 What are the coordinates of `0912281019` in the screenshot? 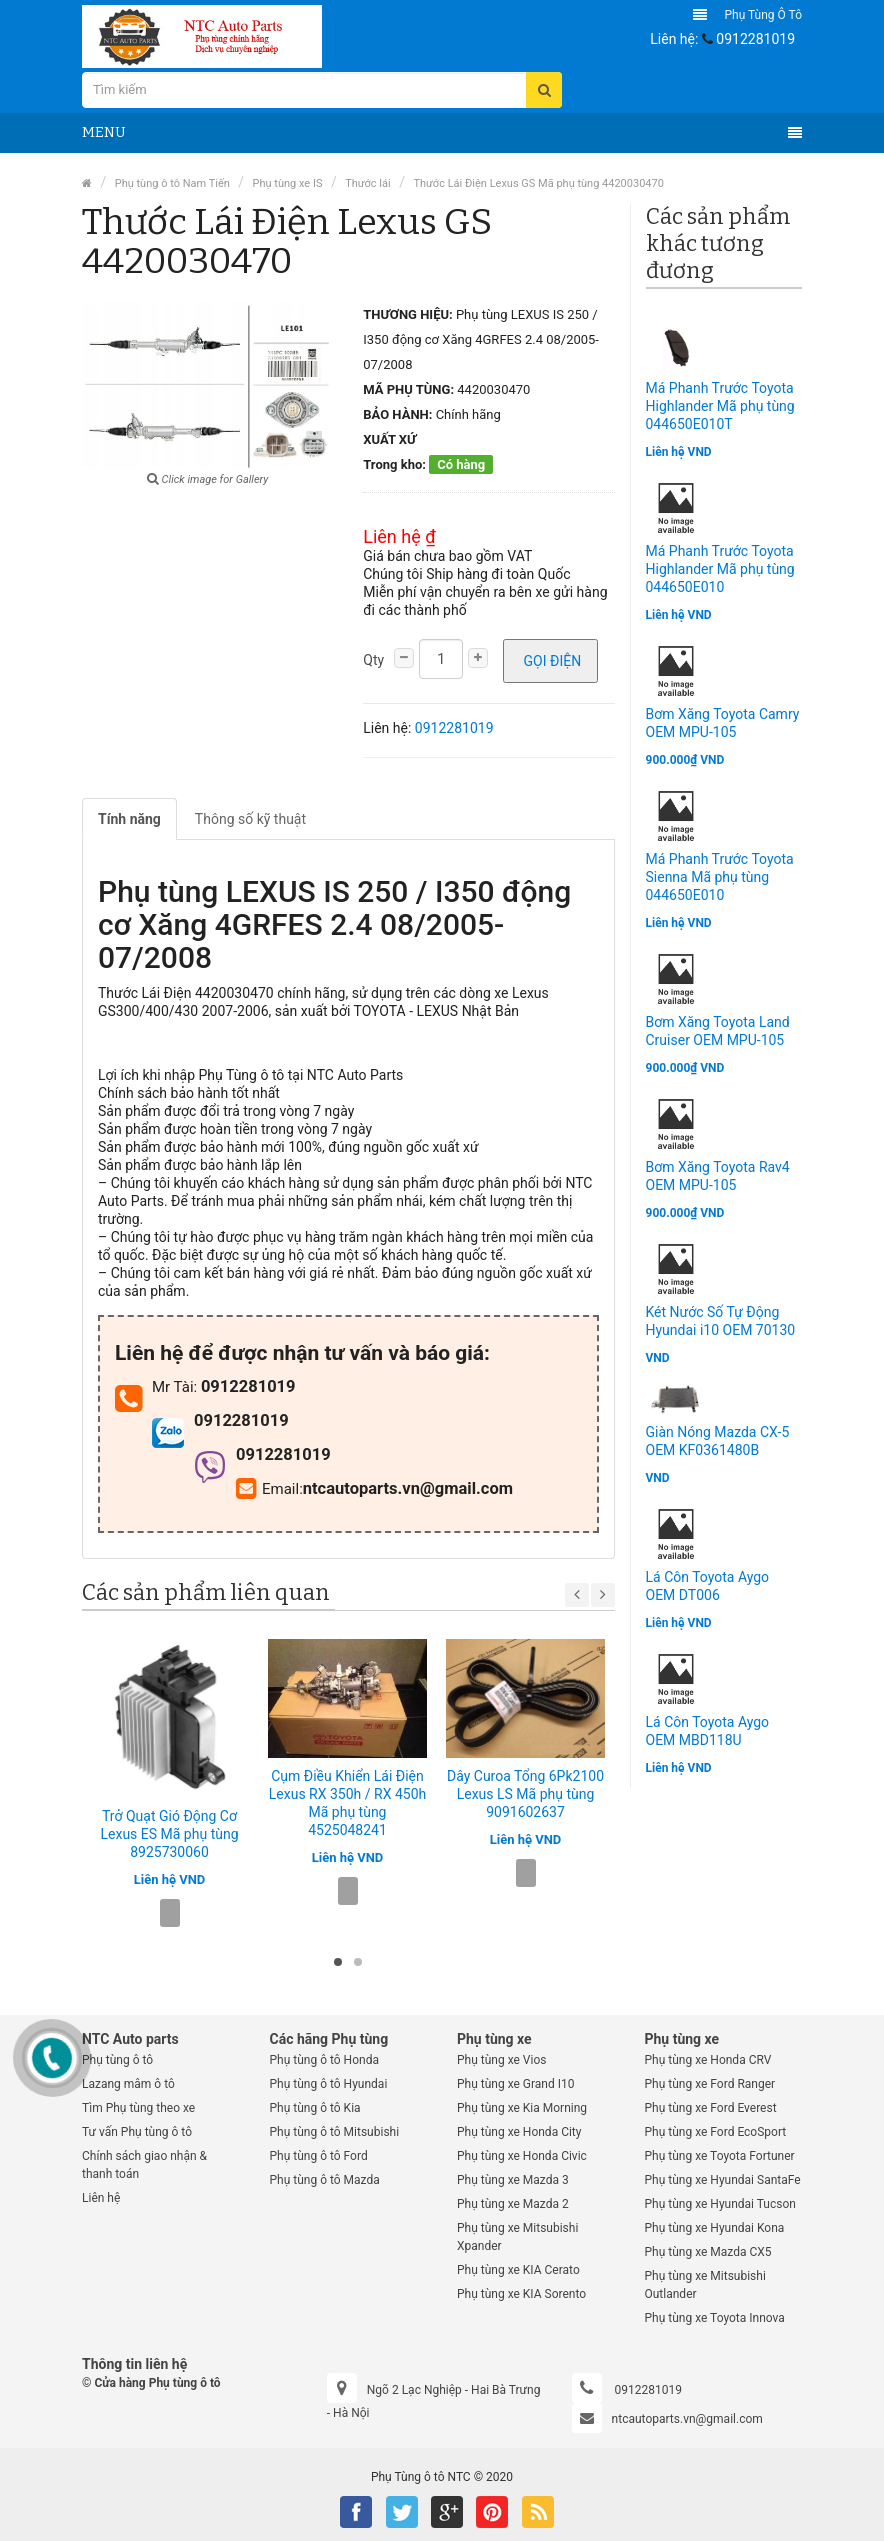 It's located at (755, 39).